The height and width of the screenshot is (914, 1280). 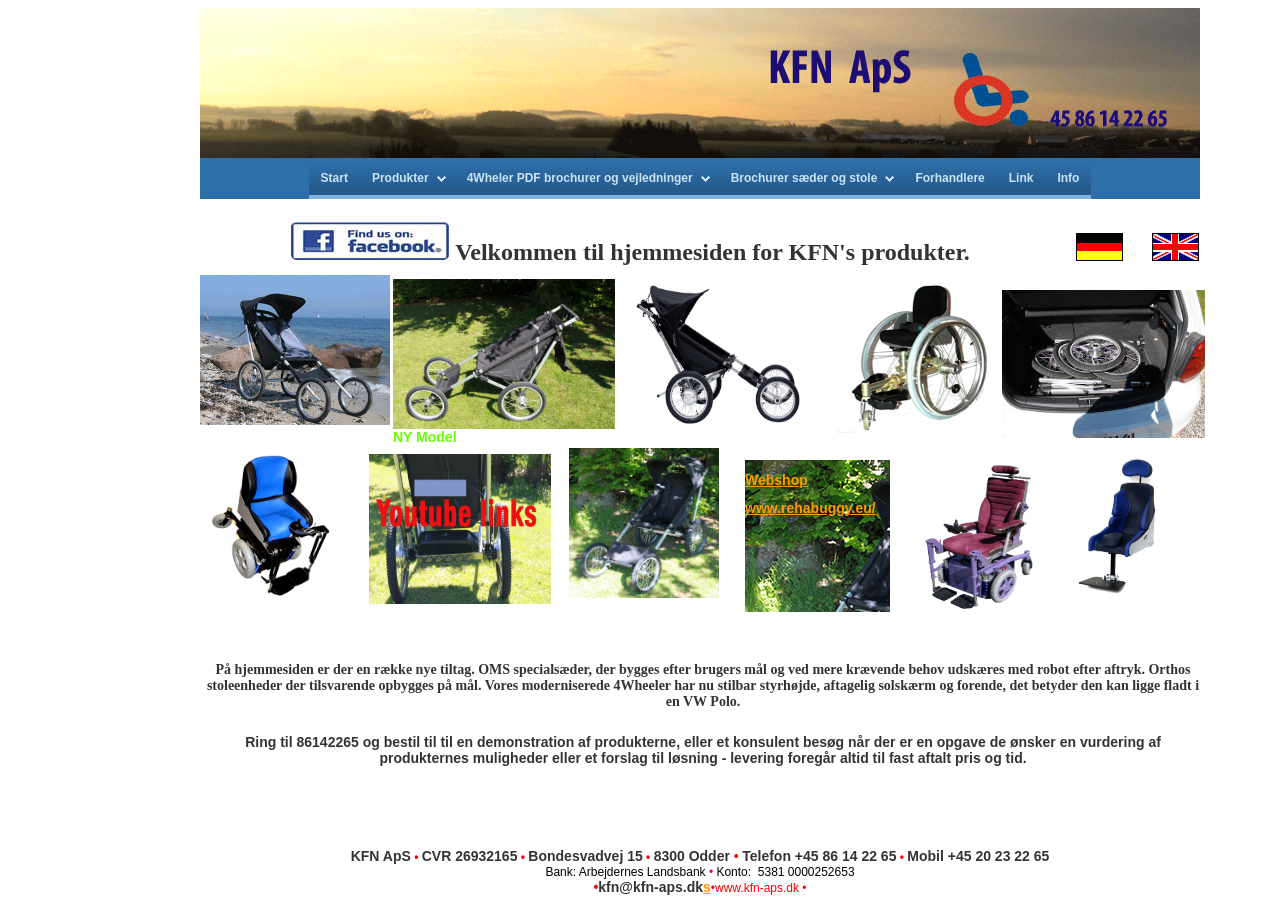 I want to click on www.rehabuggy.eu/, so click(x=810, y=508).